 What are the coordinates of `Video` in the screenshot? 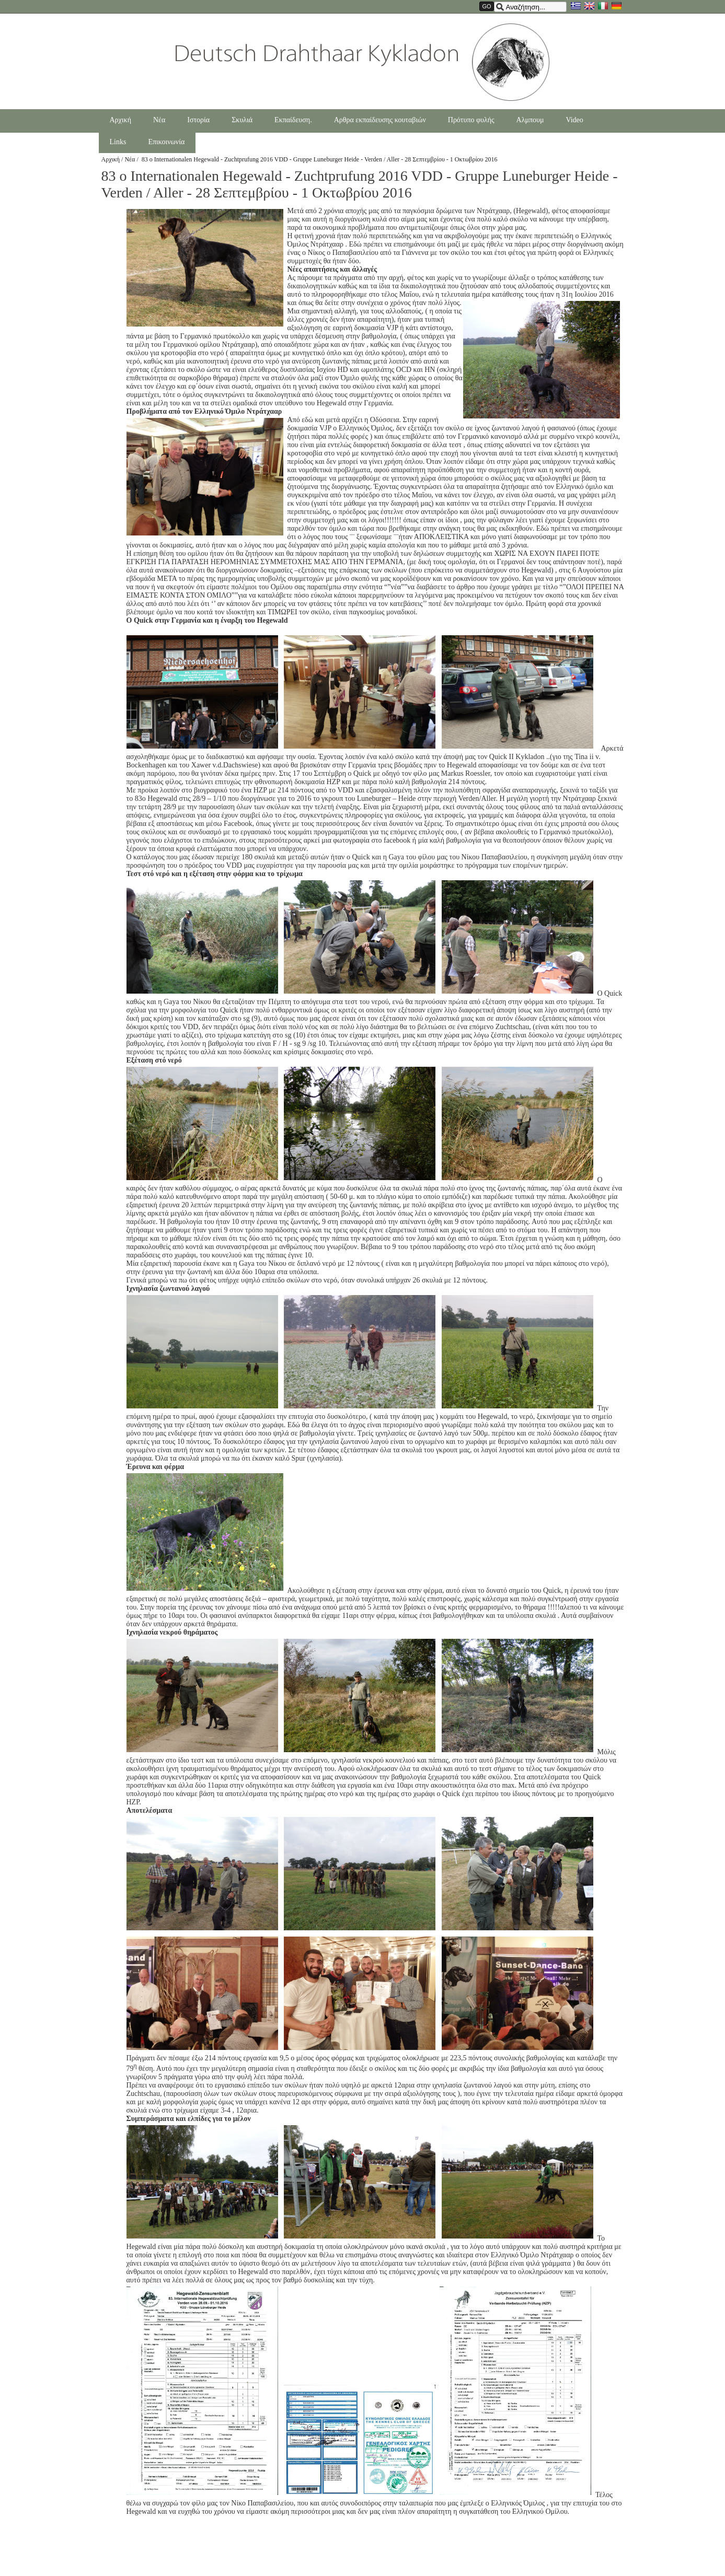 It's located at (574, 120).